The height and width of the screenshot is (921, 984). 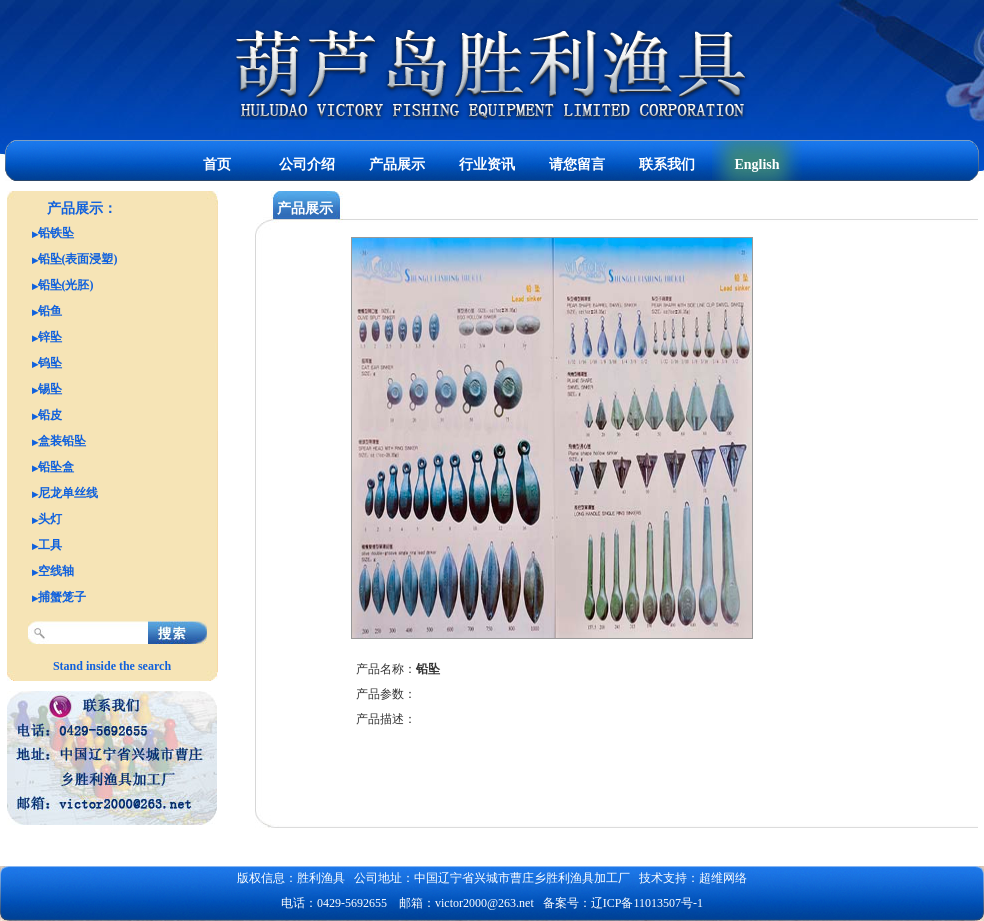 I want to click on 捕蟹笼子, so click(x=62, y=597).